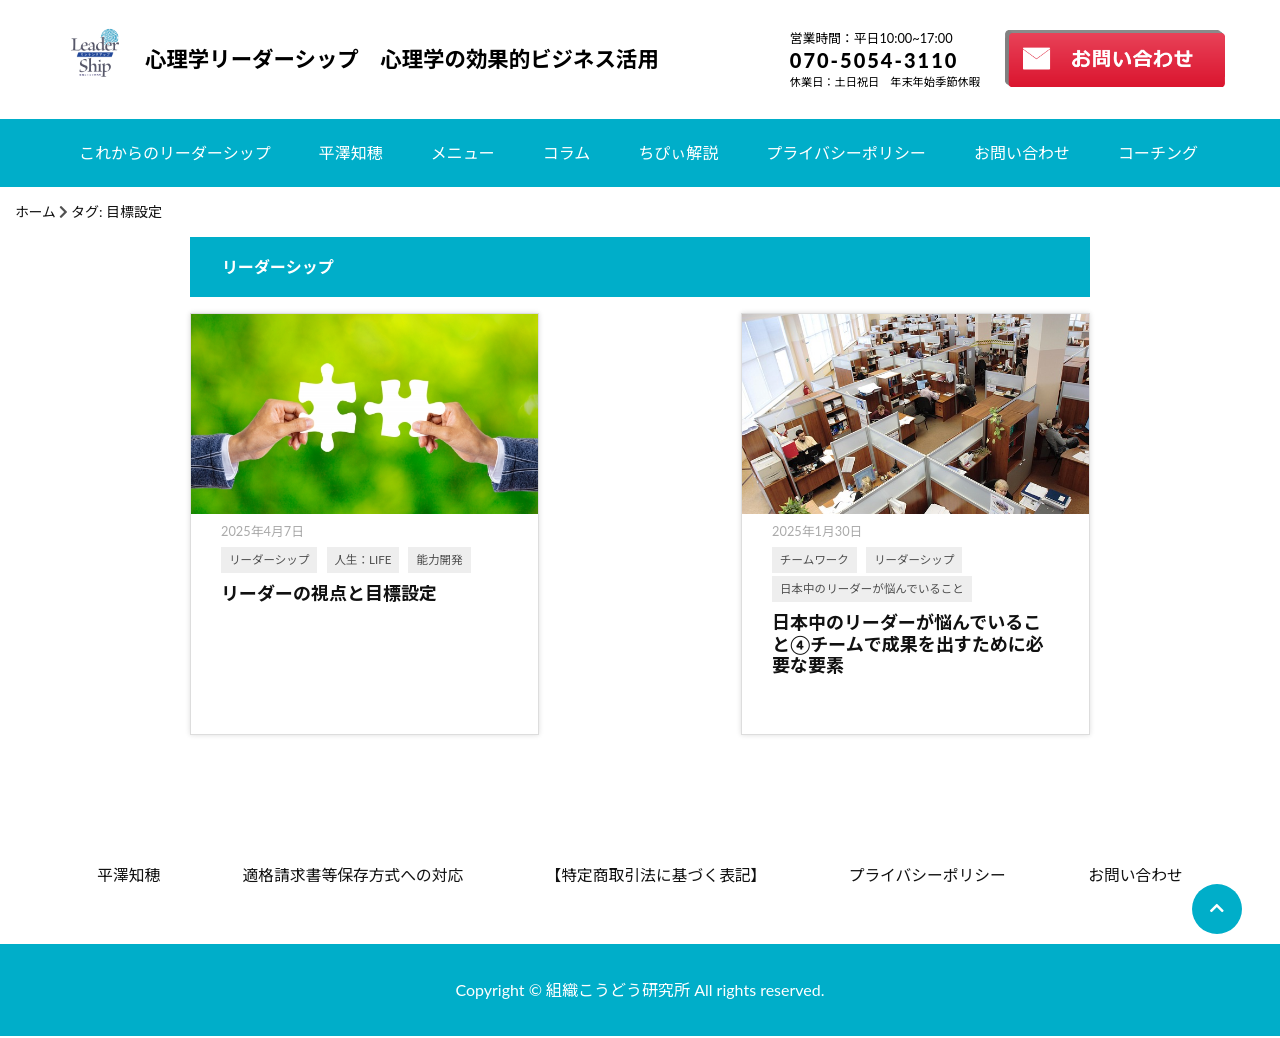  I want to click on 人生：LIFE, so click(363, 558).